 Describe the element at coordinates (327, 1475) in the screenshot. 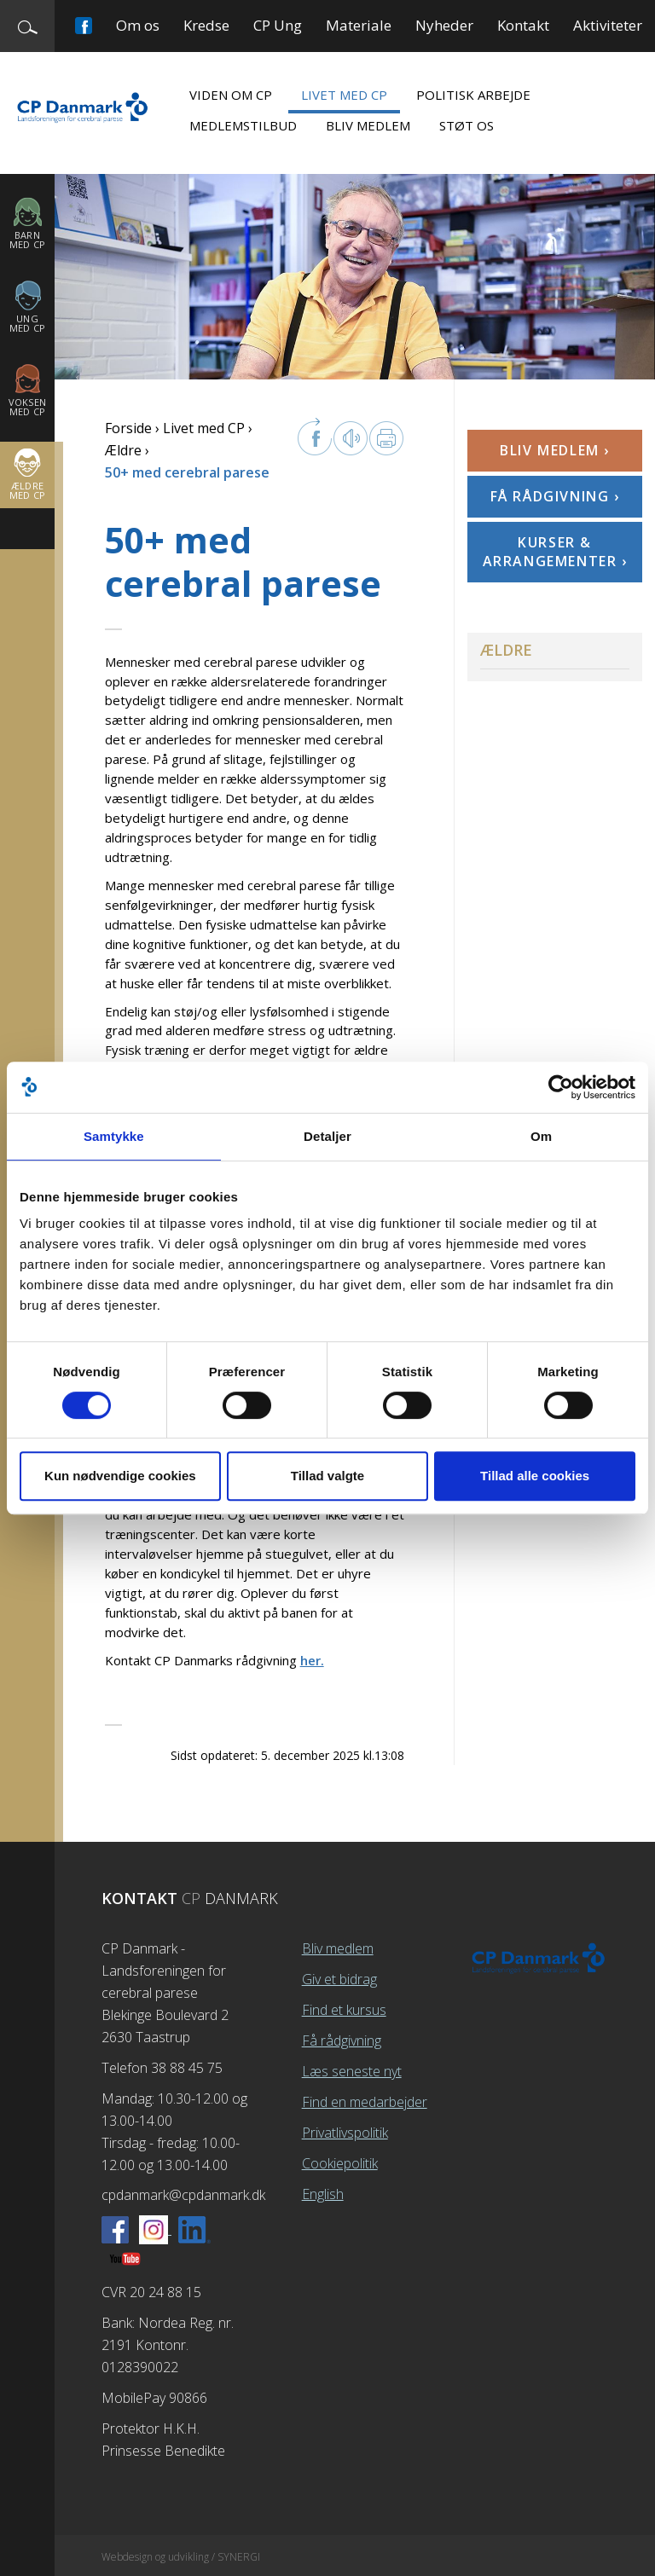

I see `Tillad valgte` at that location.